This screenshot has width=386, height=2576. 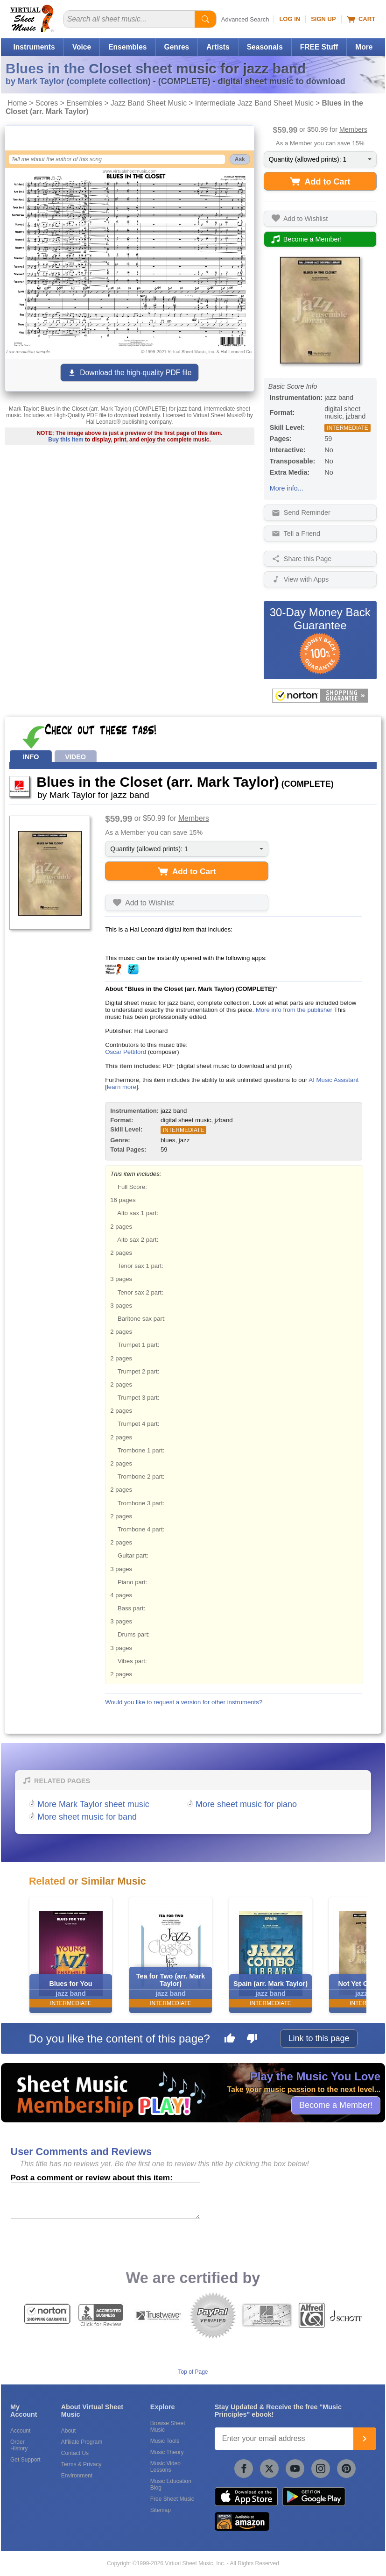 I want to click on Link to this page, so click(x=318, y=2038).